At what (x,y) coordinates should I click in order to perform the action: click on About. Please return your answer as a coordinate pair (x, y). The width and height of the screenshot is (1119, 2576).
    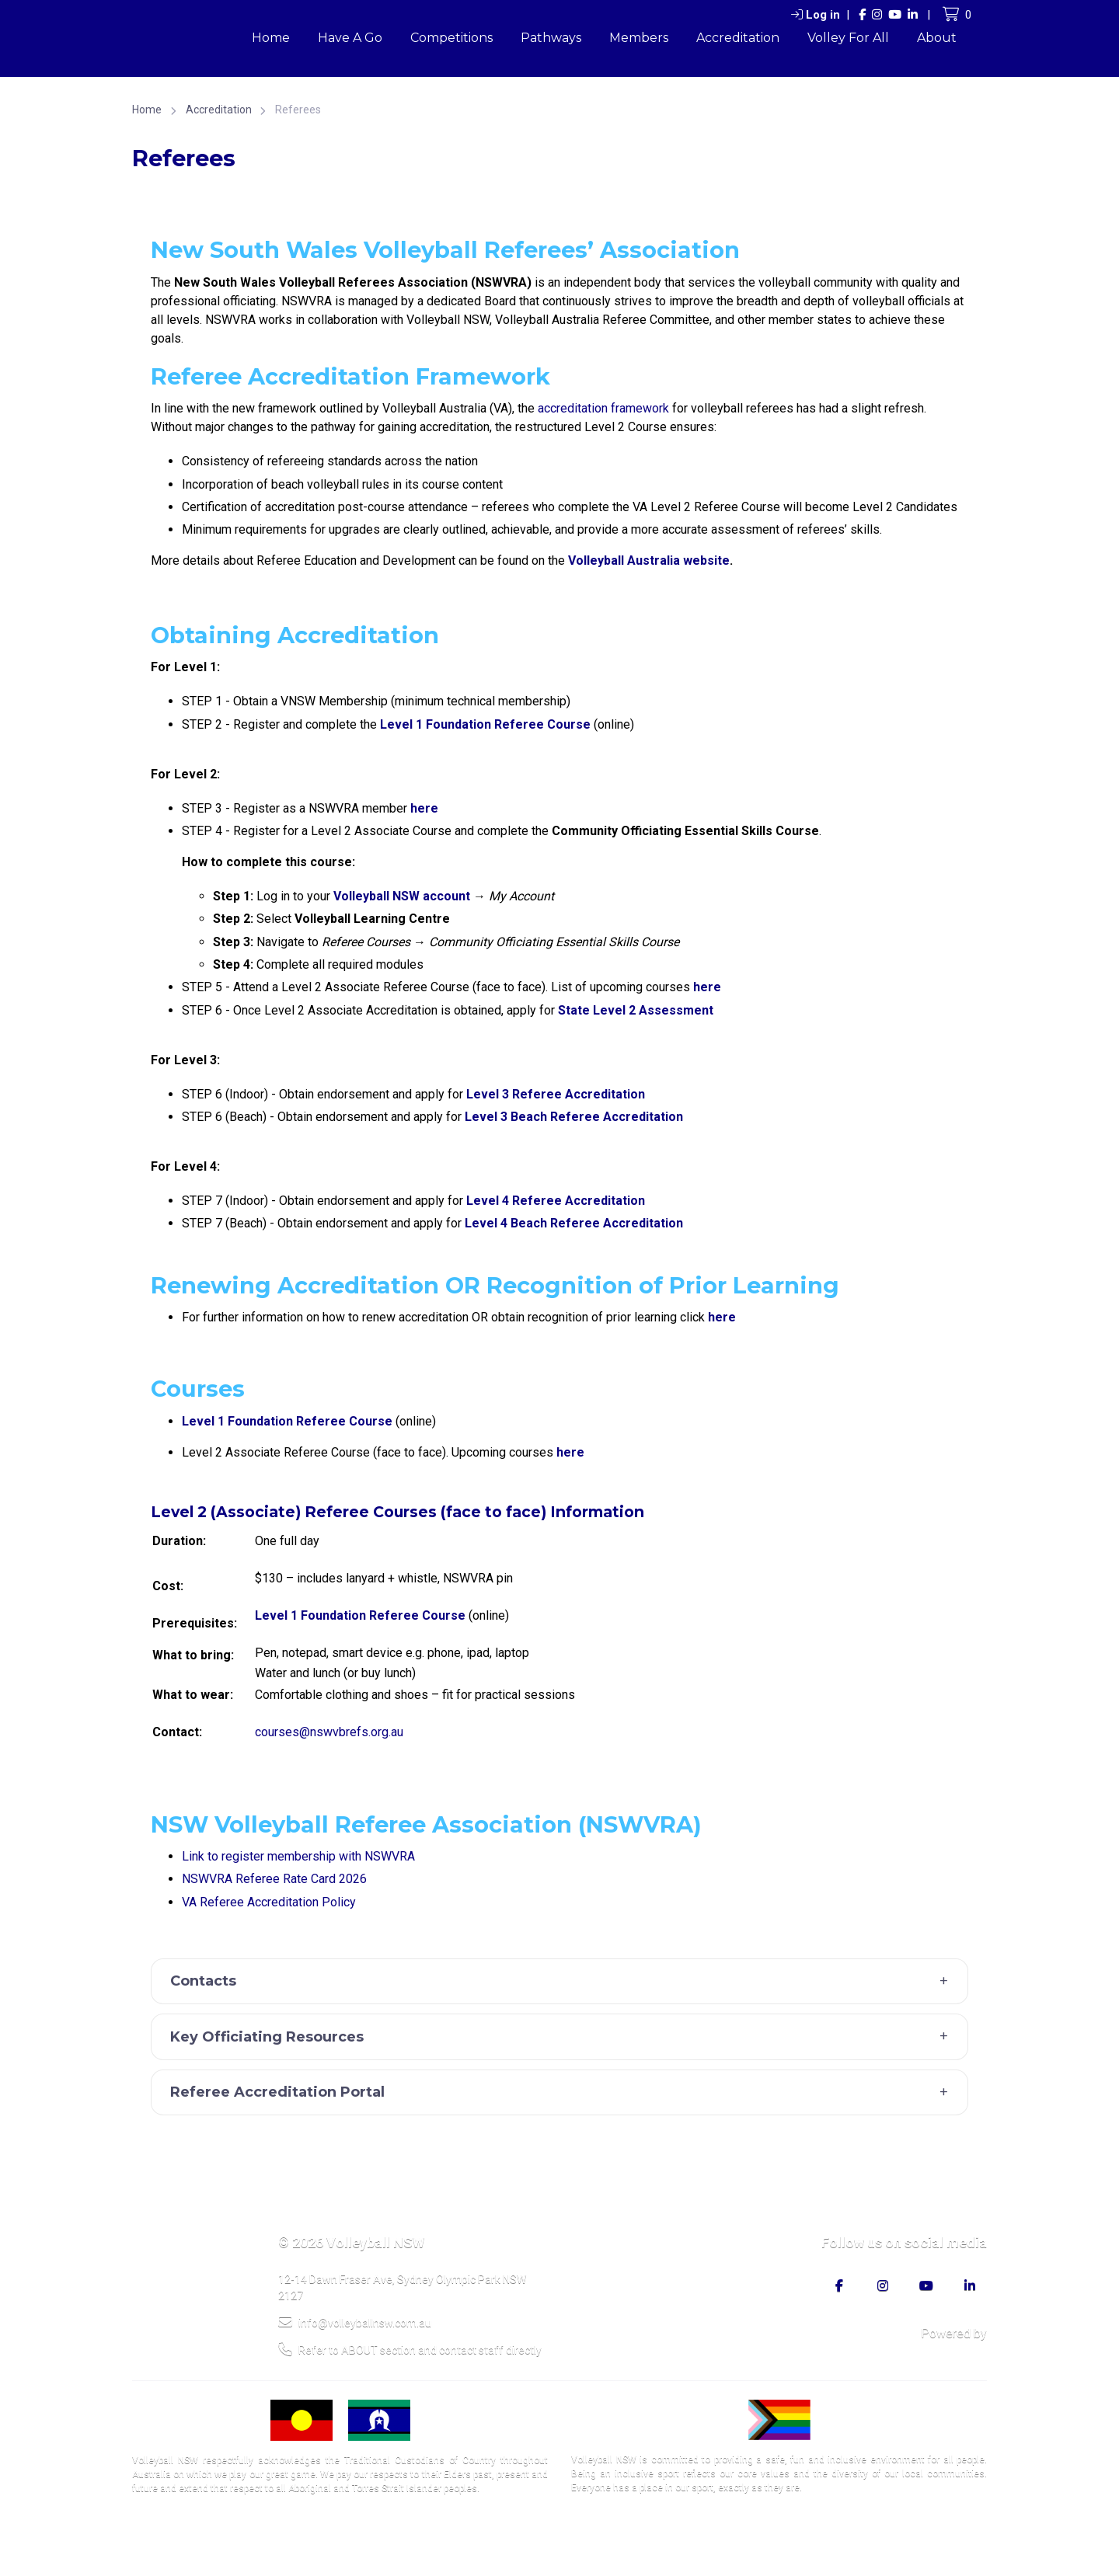
    Looking at the image, I should click on (937, 37).